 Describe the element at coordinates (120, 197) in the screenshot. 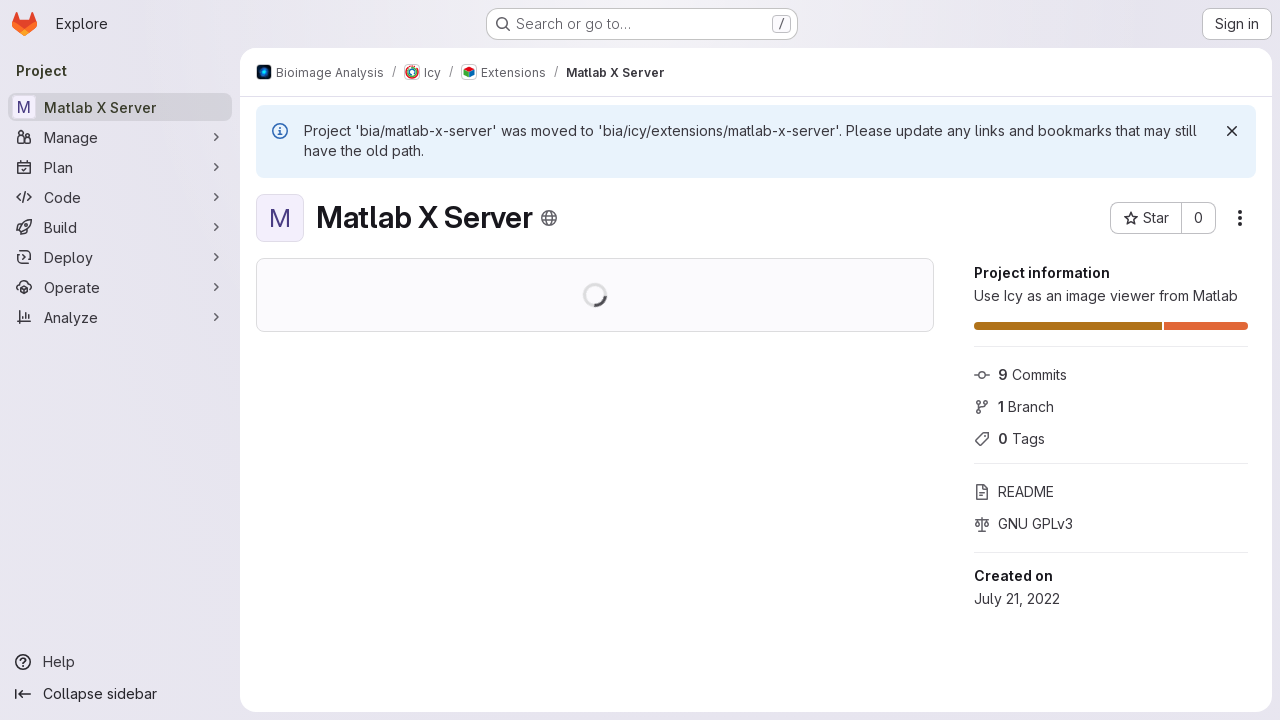

I see `[Code]` at that location.